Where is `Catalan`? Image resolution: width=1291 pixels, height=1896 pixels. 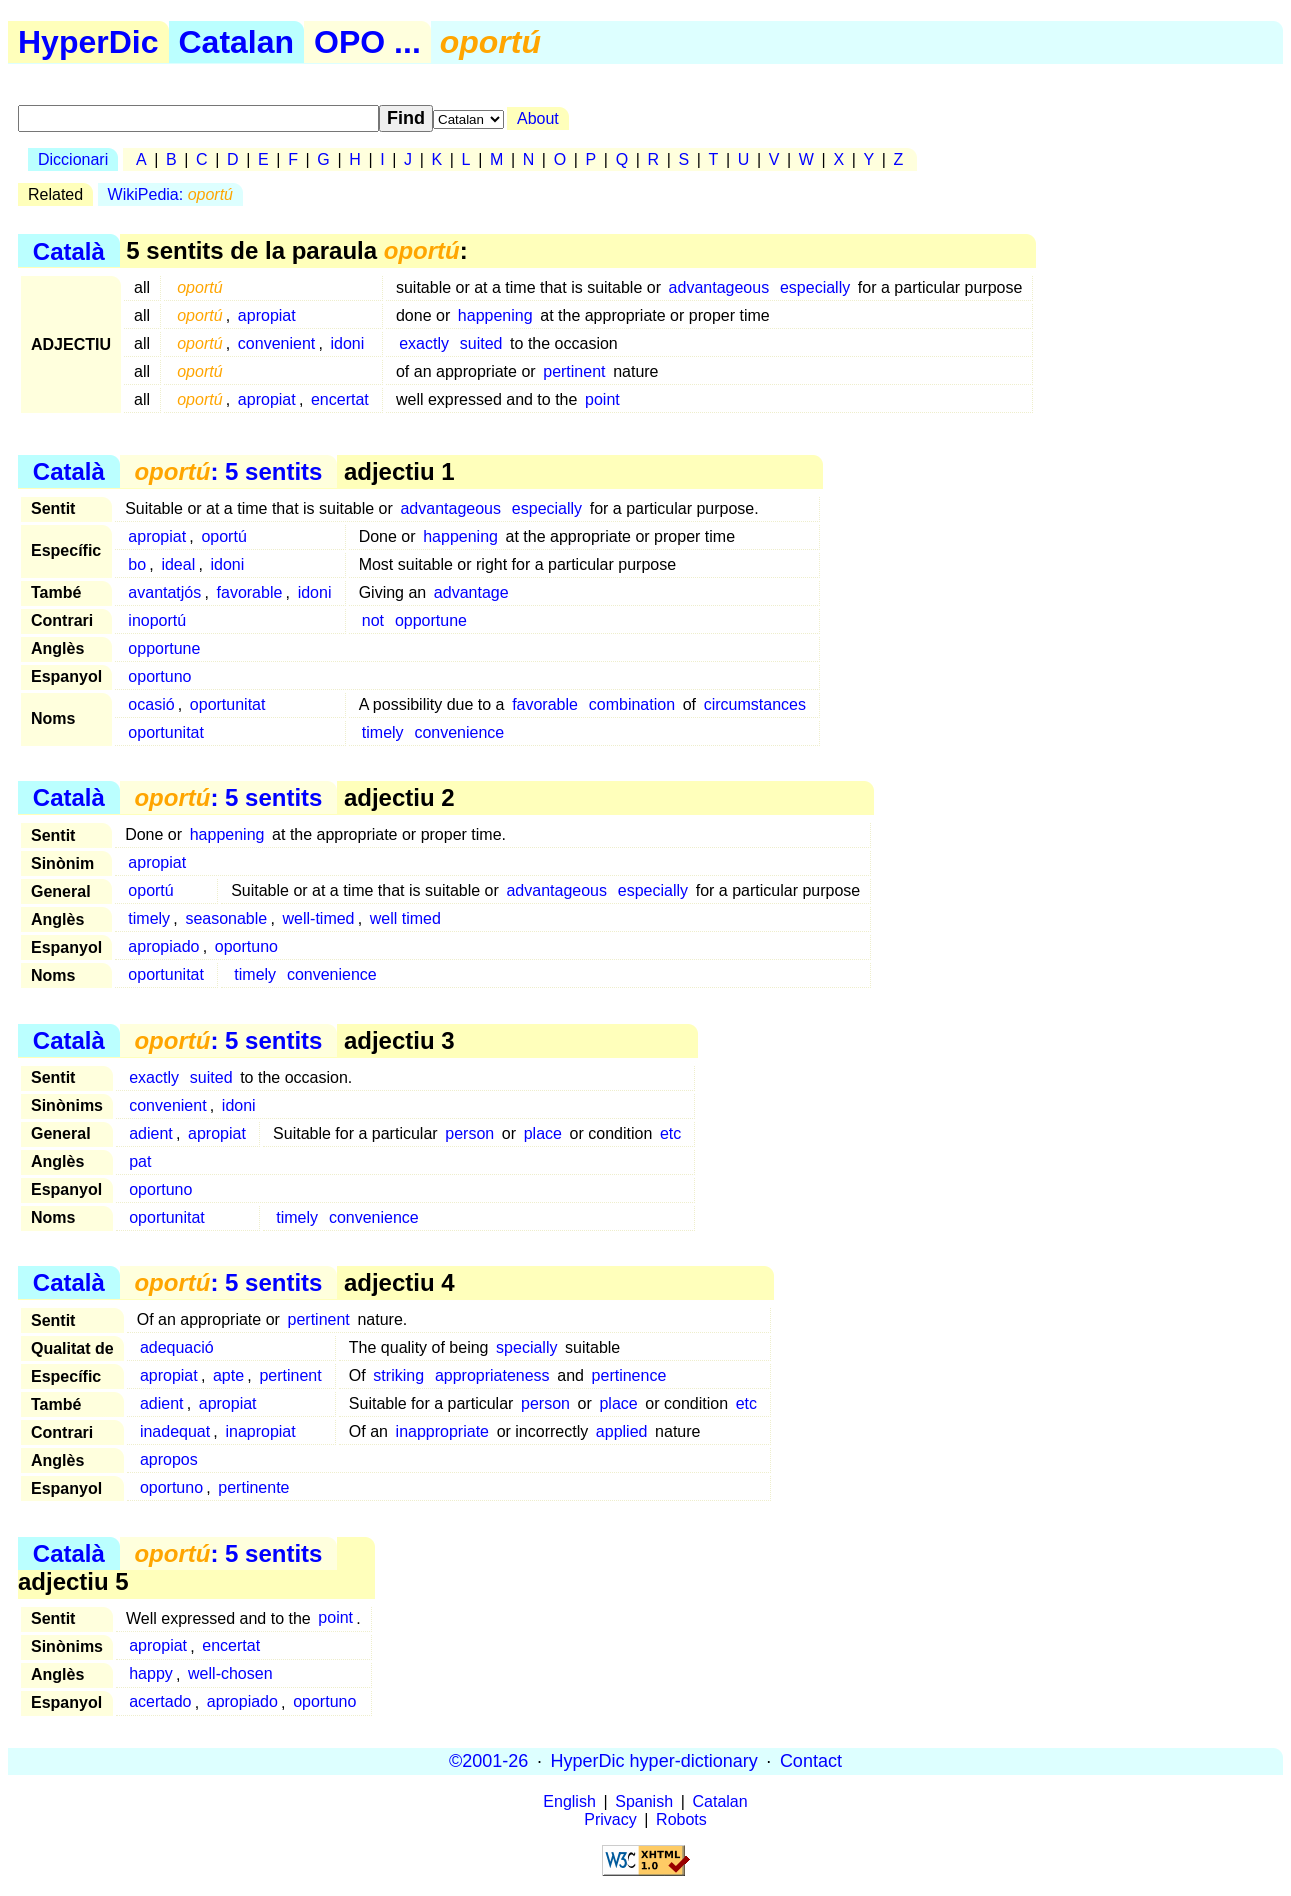 Catalan is located at coordinates (237, 42).